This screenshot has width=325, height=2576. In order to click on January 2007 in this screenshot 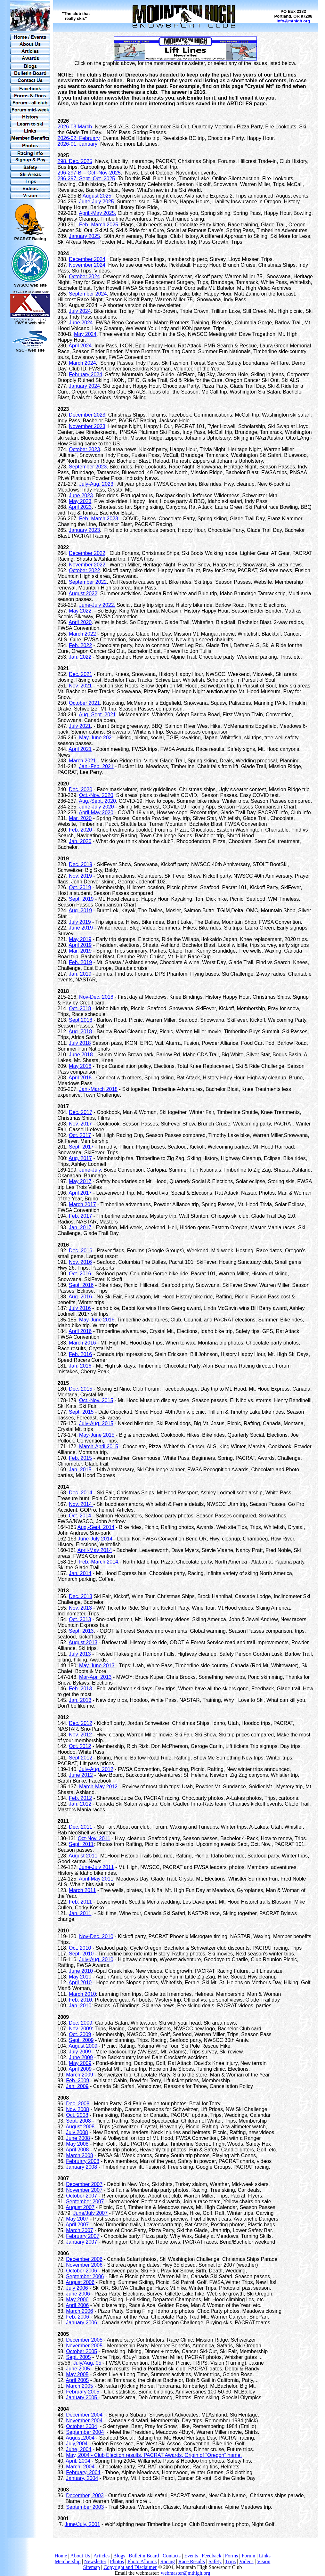, I will do `click(81, 2242)`.